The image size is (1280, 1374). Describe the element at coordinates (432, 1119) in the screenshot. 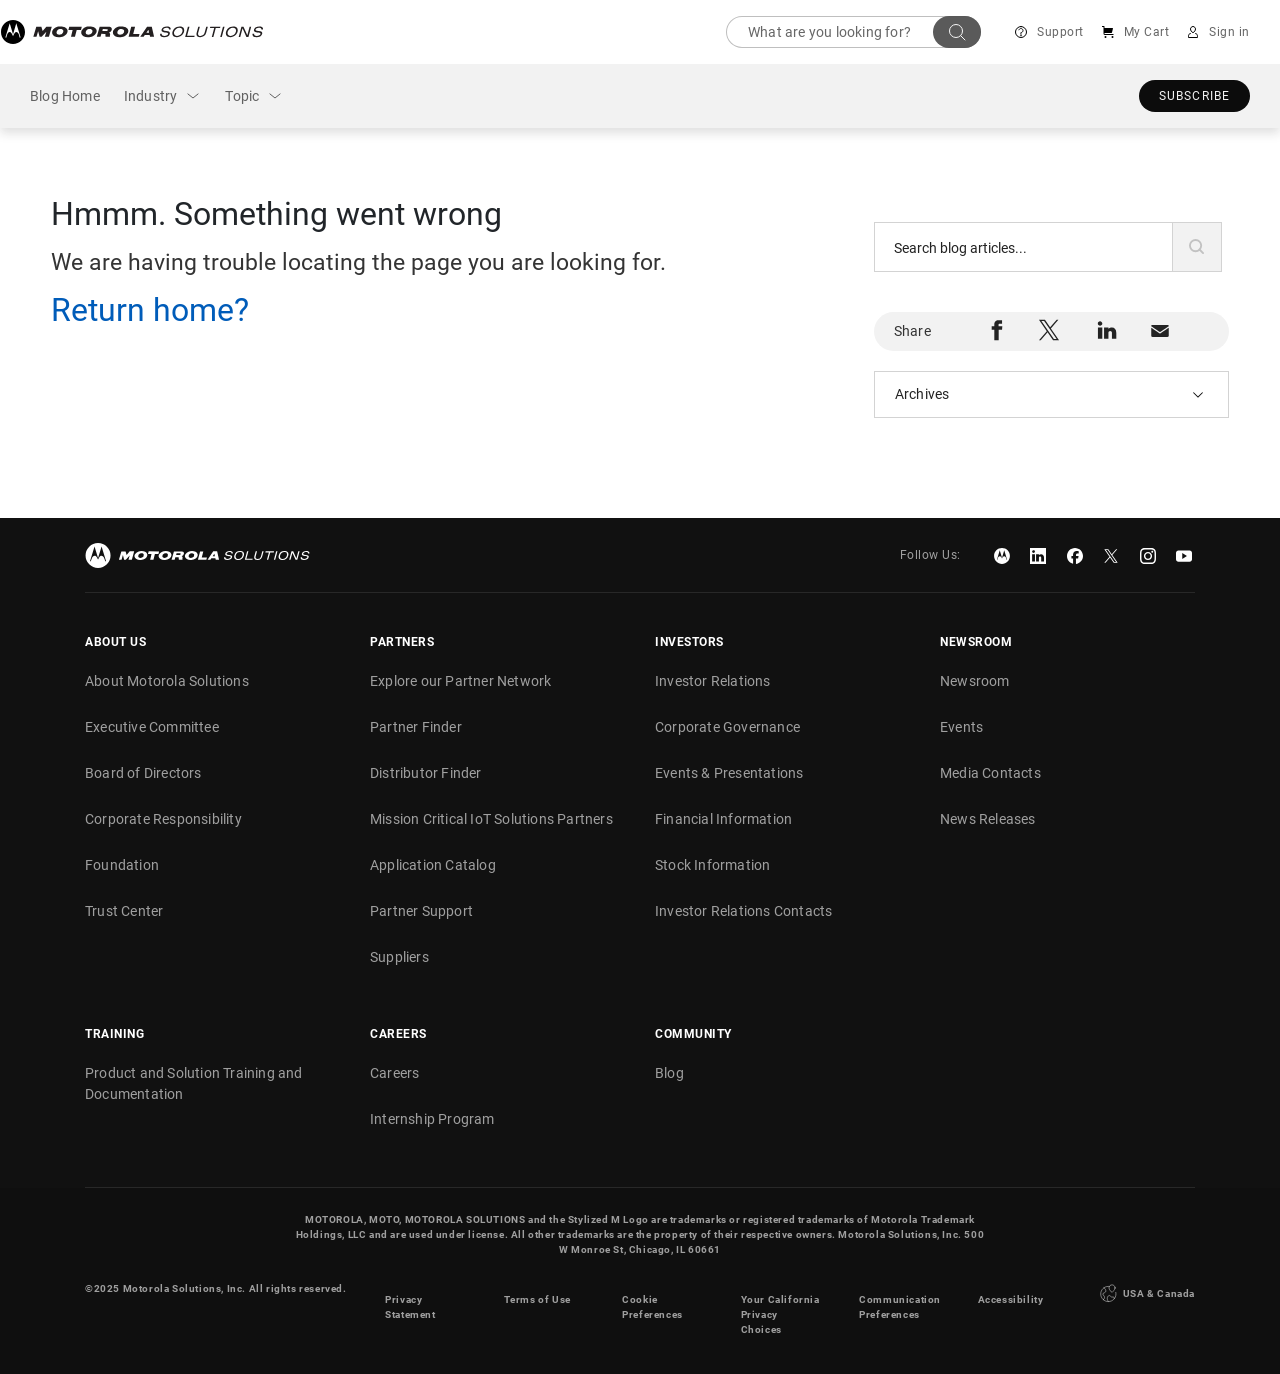

I see `Internship Program` at that location.